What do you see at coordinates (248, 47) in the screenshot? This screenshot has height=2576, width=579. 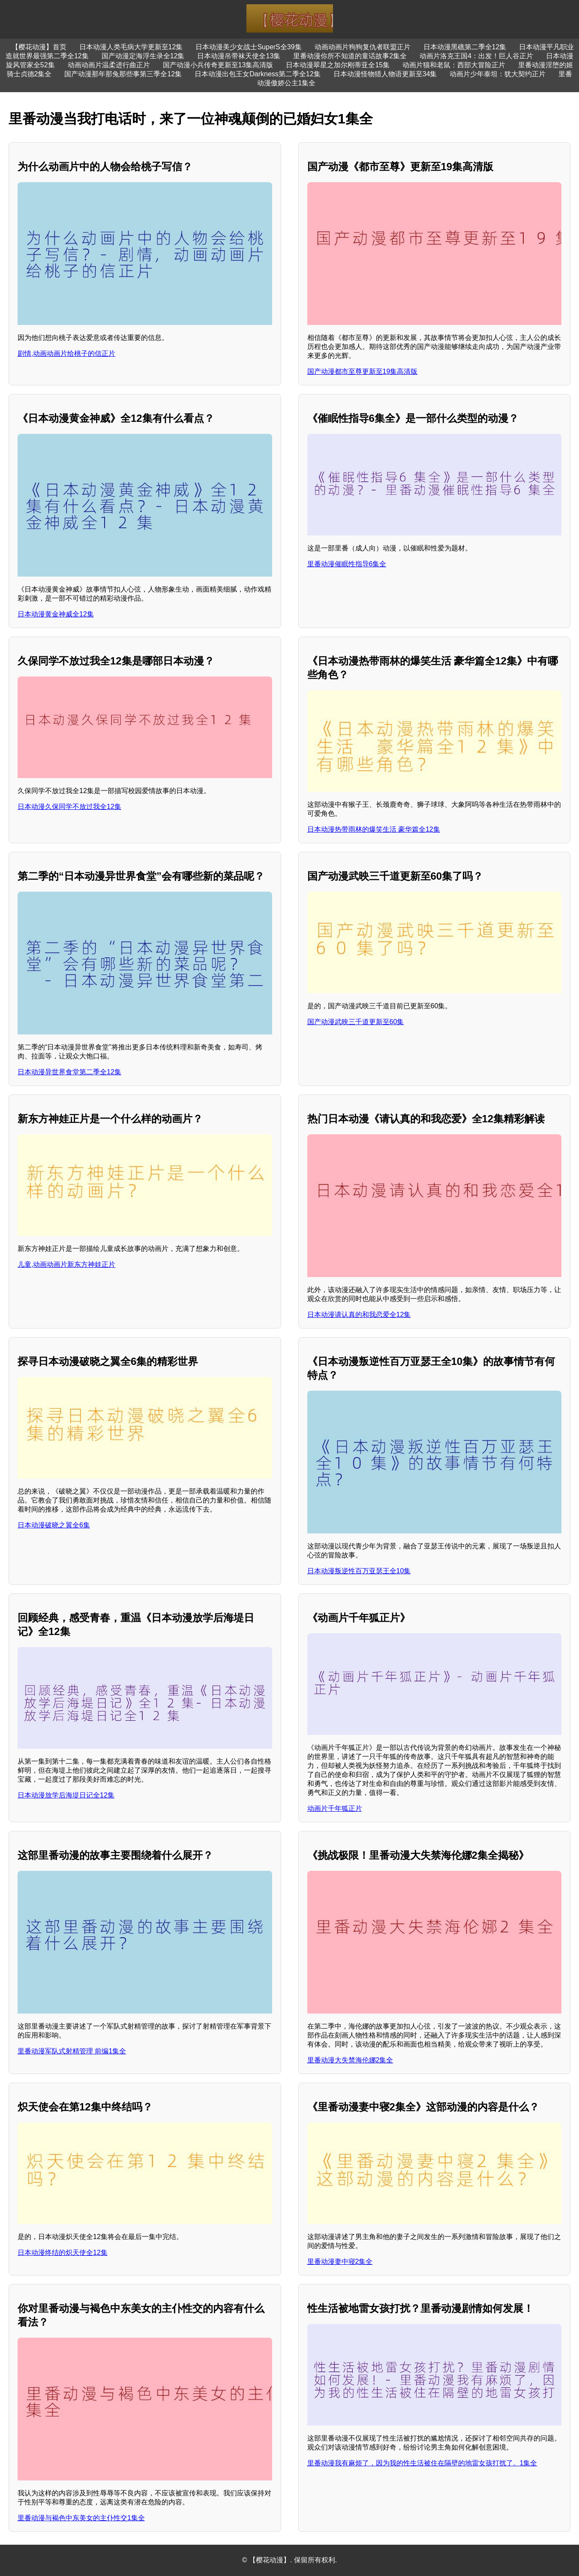 I see `日本动漫美少女战士SuperS全39集` at bounding box center [248, 47].